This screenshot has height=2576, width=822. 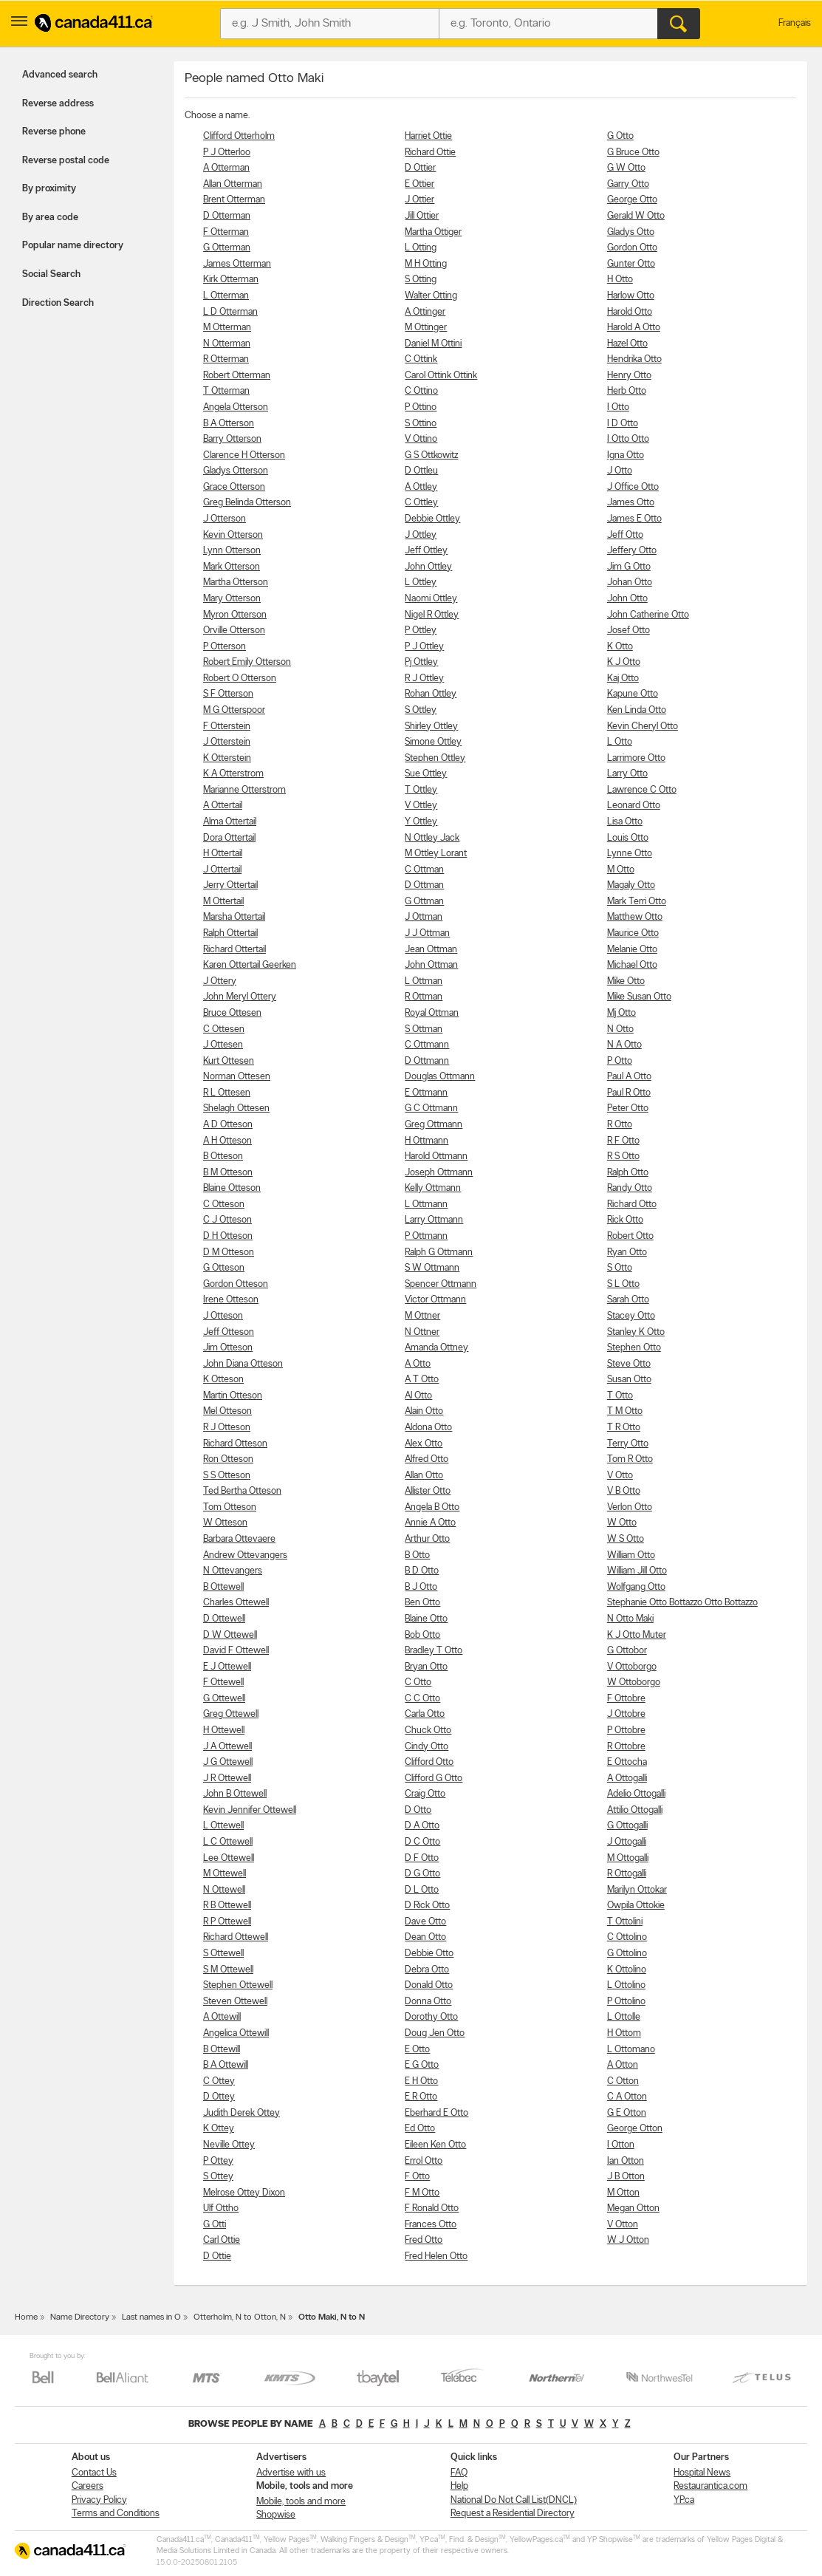 What do you see at coordinates (627, 838) in the screenshot?
I see `Louis Otto` at bounding box center [627, 838].